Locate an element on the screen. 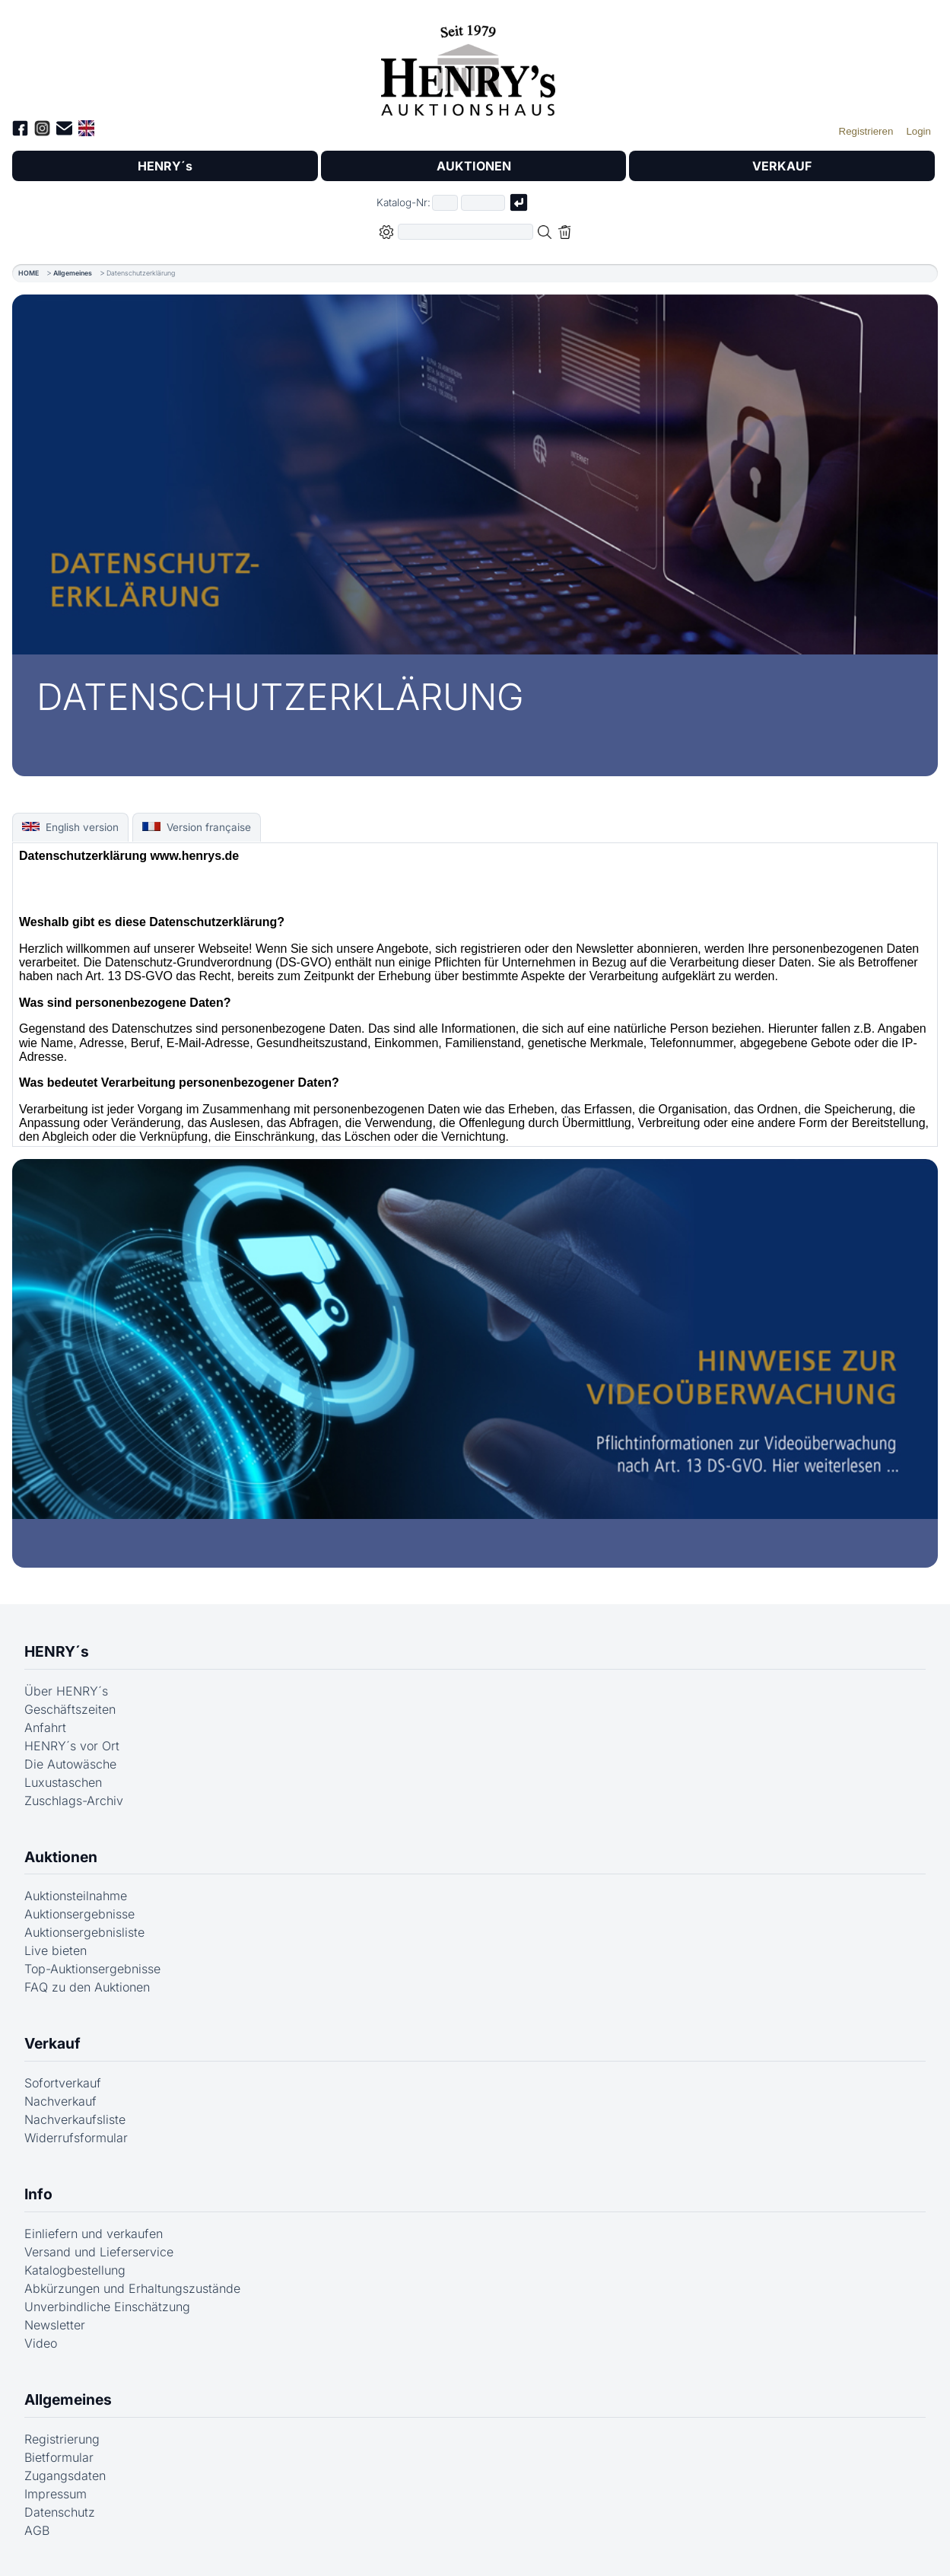 The image size is (950, 2576). Allgemeines is located at coordinates (72, 273).